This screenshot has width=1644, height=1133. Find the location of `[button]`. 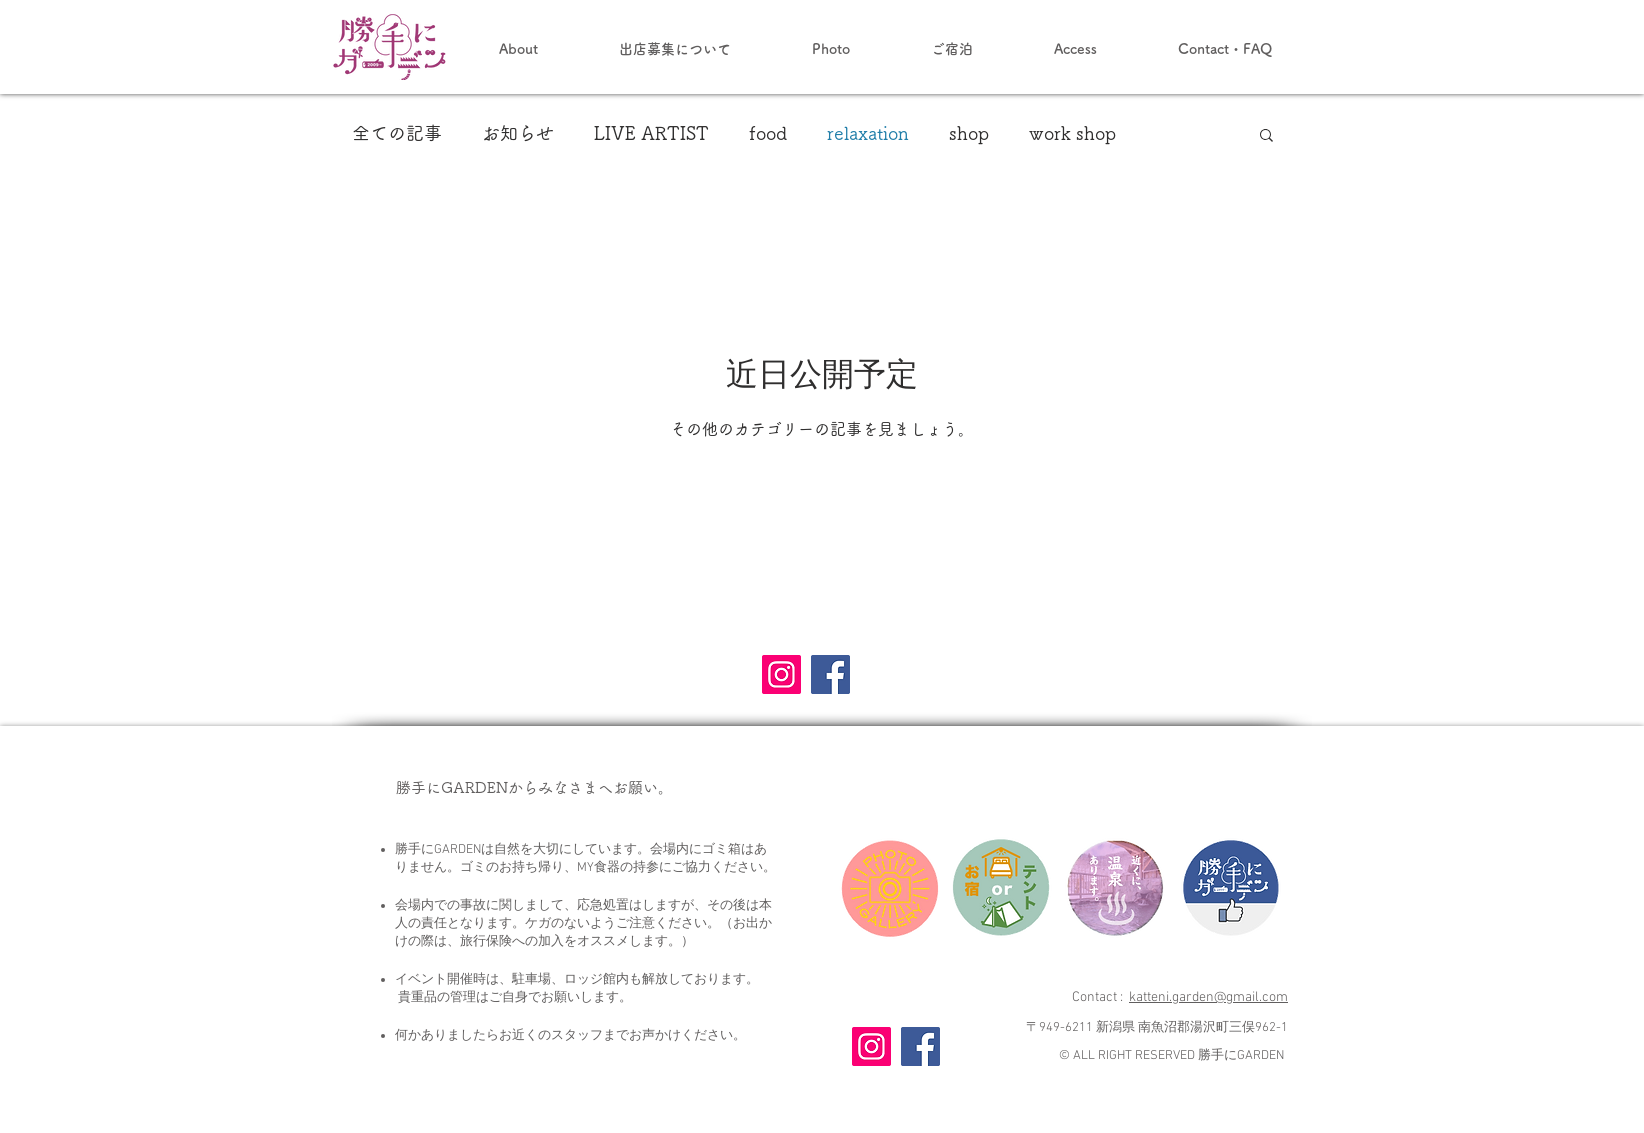

[button] is located at coordinates (1266, 136).